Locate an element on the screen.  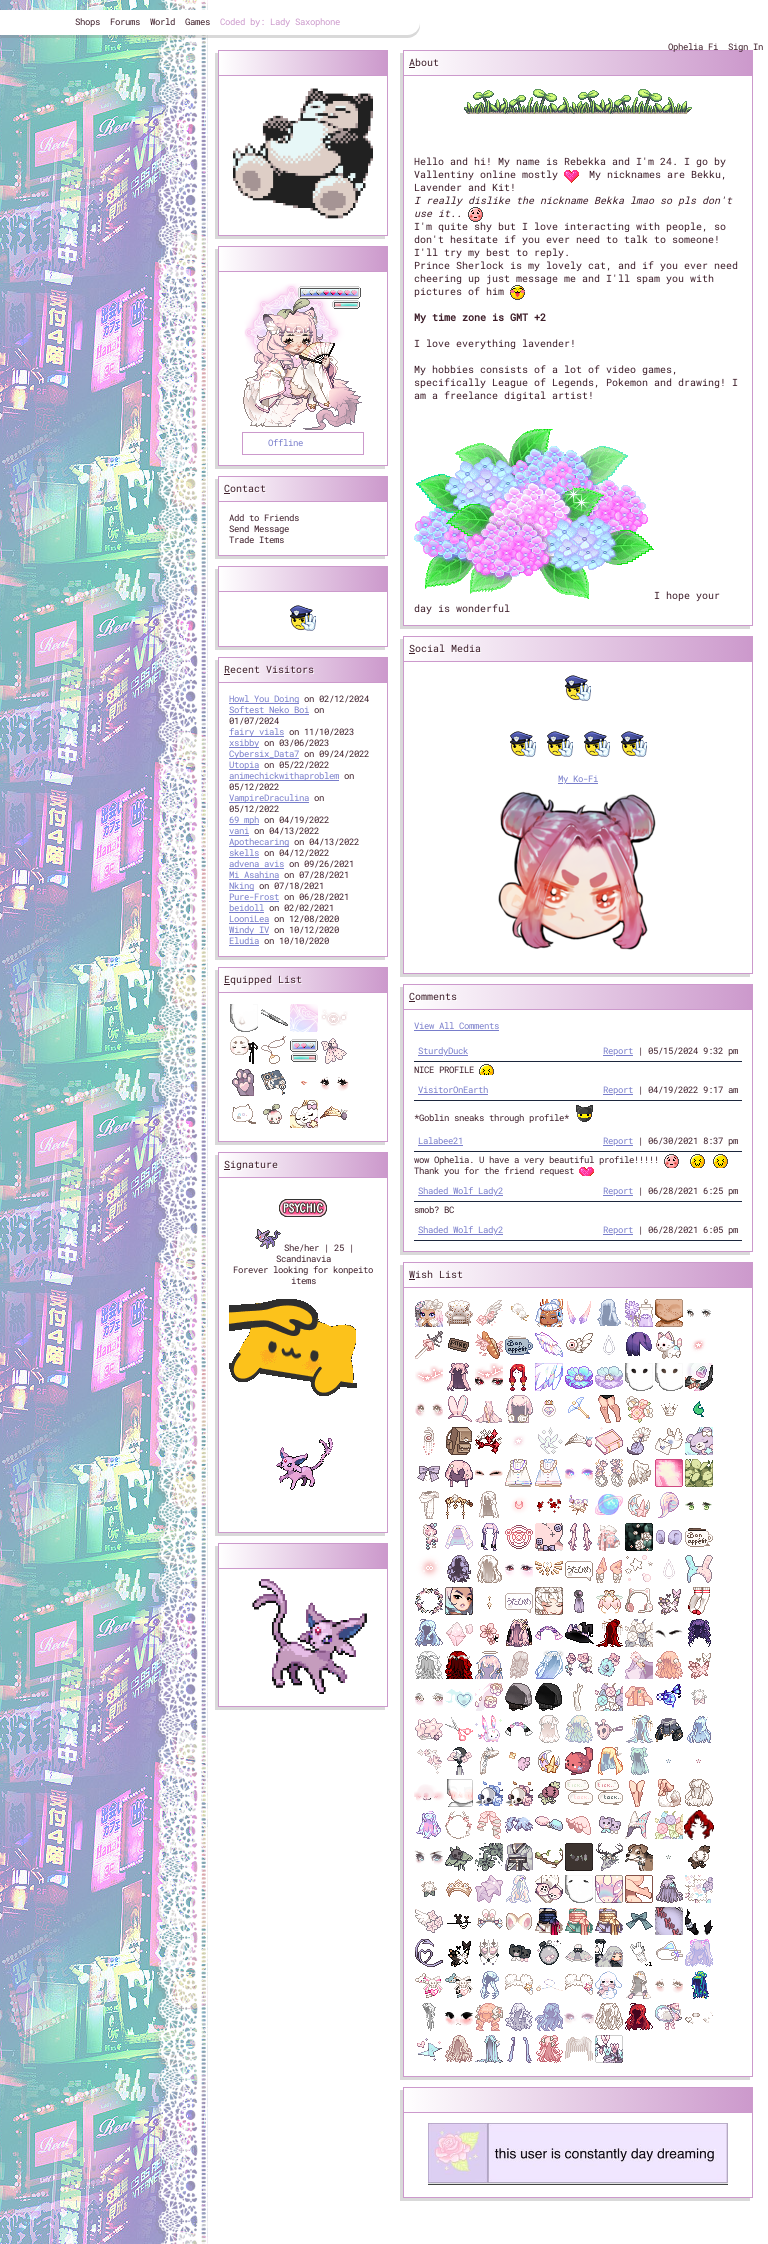
LooniLea is located at coordinates (249, 918).